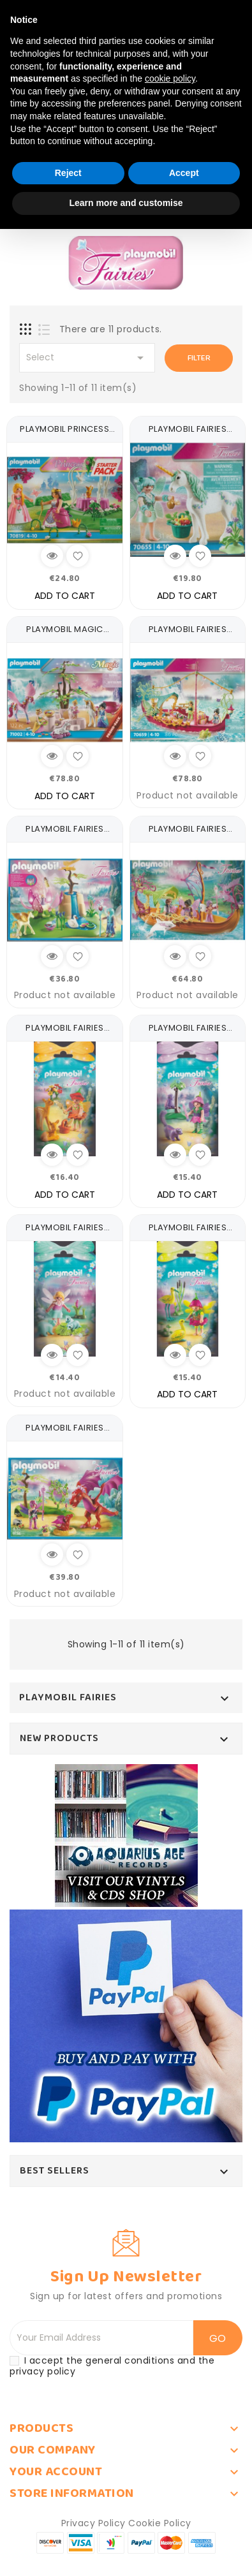 This screenshot has height=2576, width=252. Describe the element at coordinates (188, 435) in the screenshot. I see `PLAYMOBIL FAIRIES 70655...` at that location.